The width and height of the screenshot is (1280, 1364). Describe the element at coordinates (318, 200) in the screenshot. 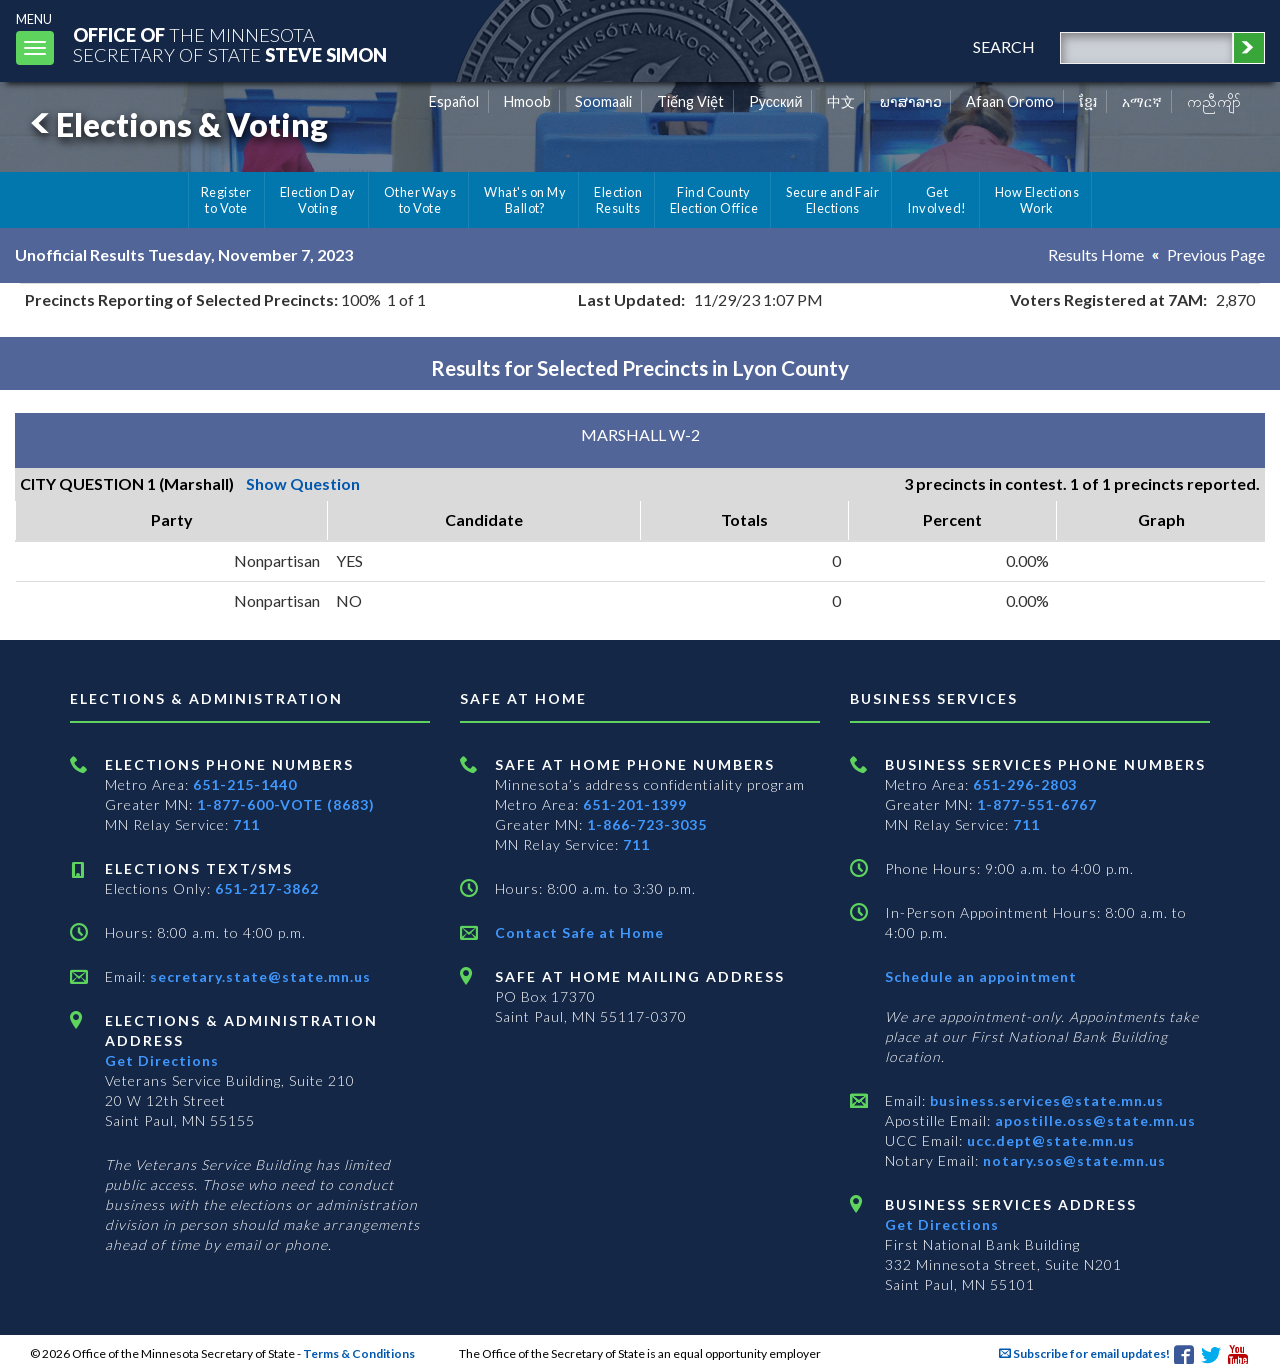

I see `Election Day Voting` at that location.